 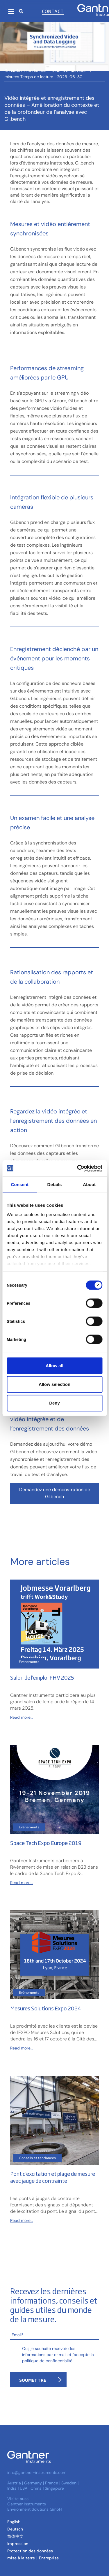 I want to click on Details [tab], so click(x=54, y=1184).